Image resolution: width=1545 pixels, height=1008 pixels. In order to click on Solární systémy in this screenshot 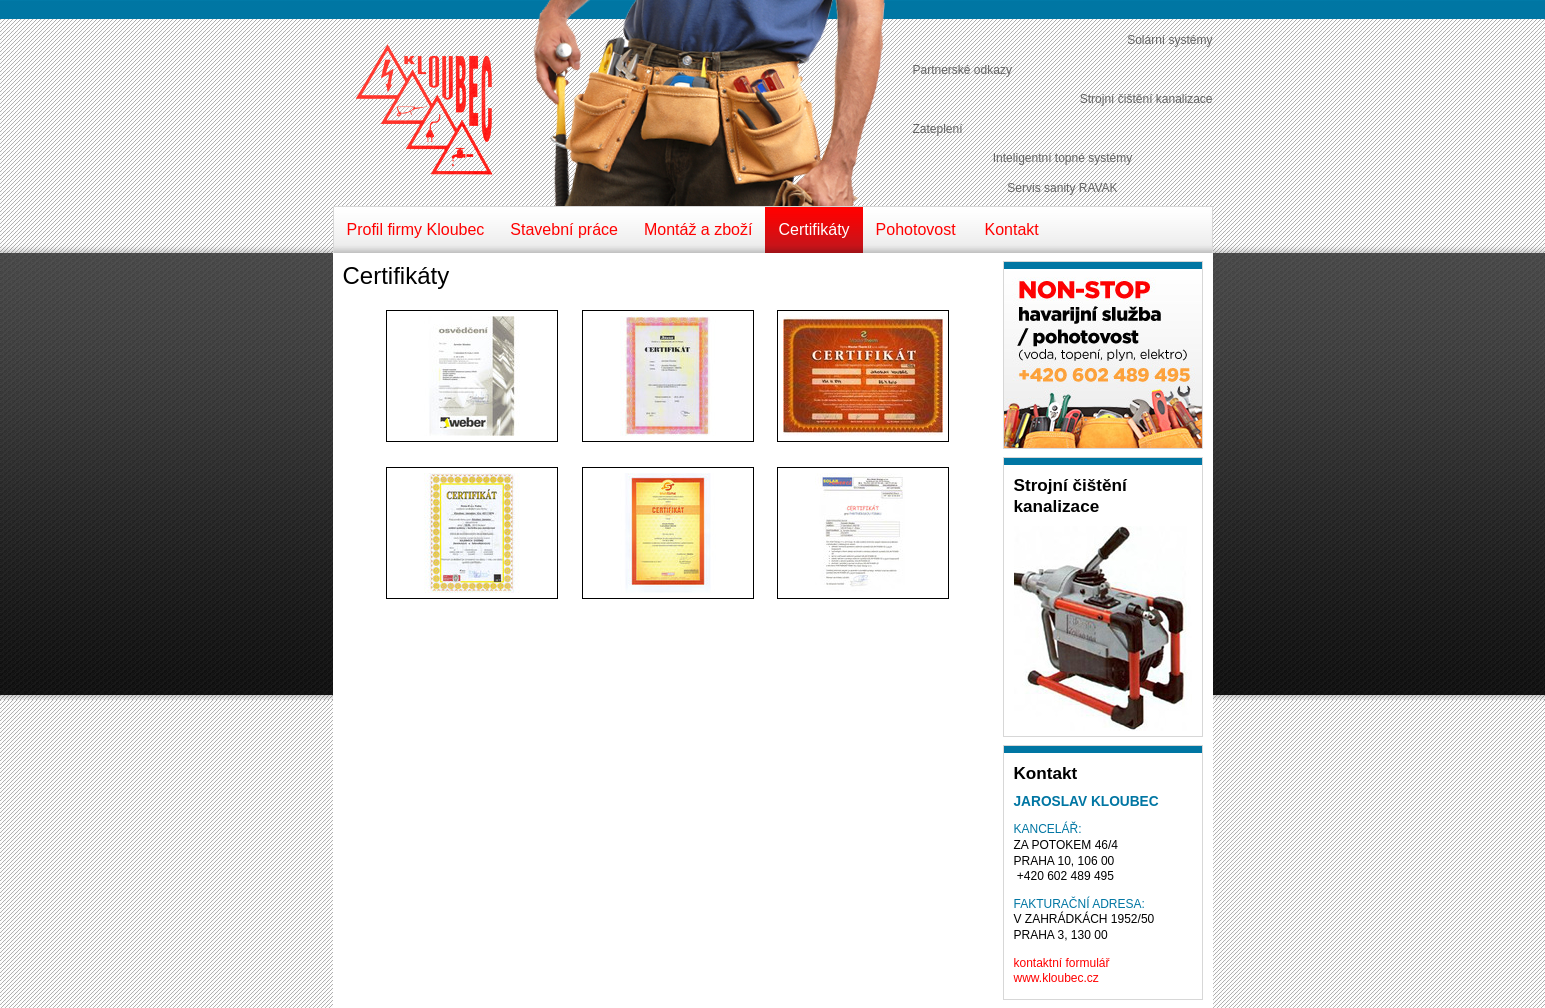, I will do `click(1169, 40)`.